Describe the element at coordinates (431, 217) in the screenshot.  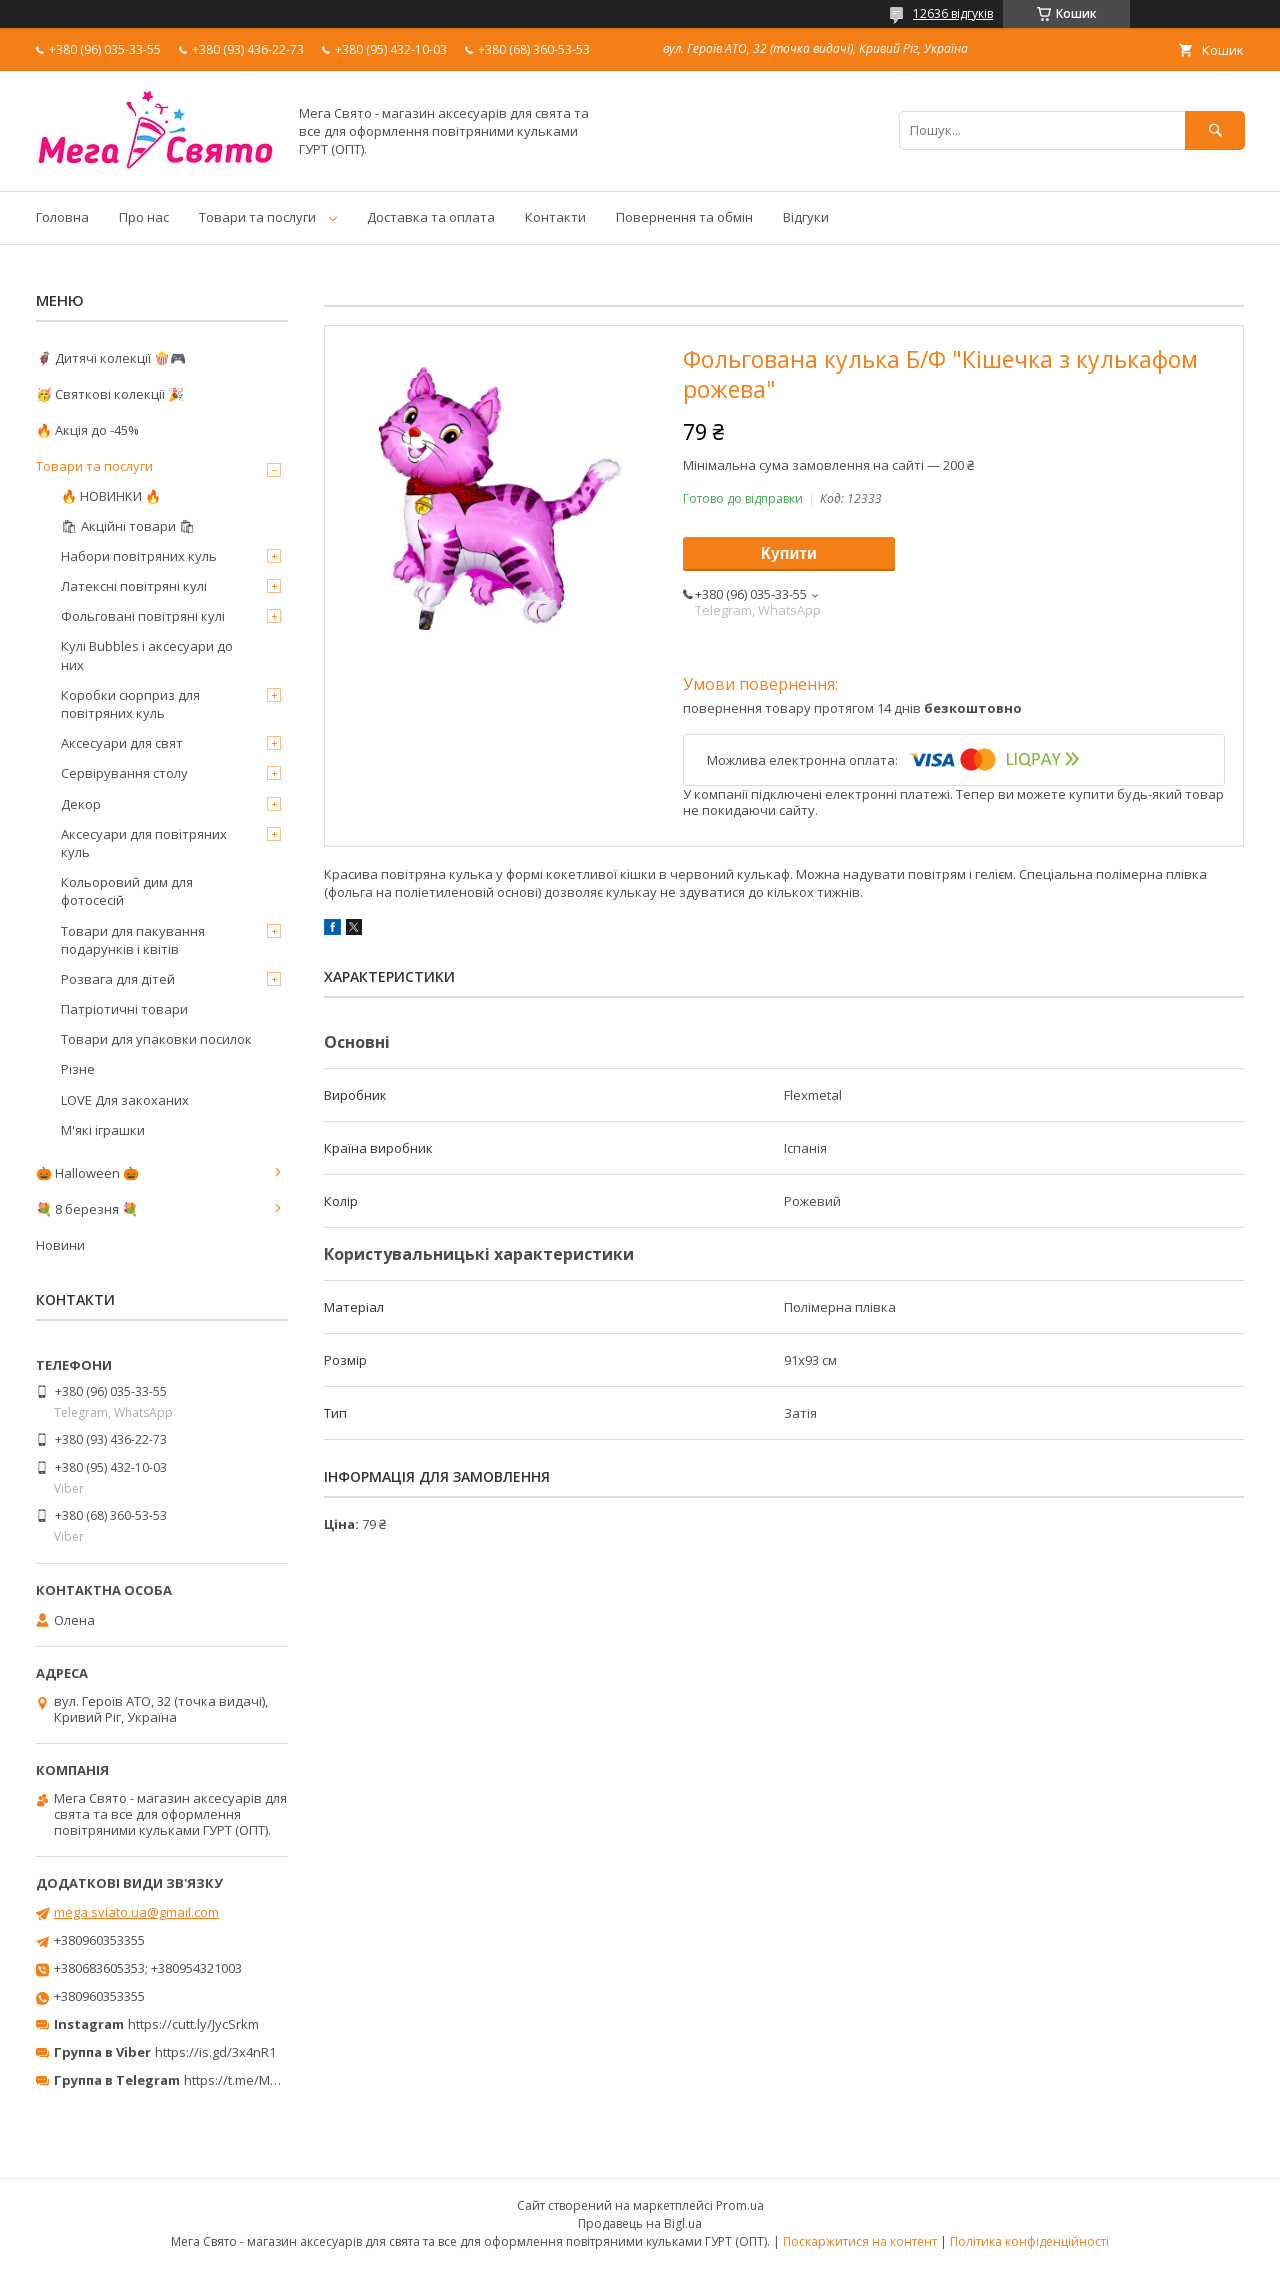
I see `Доставка та оплата` at that location.